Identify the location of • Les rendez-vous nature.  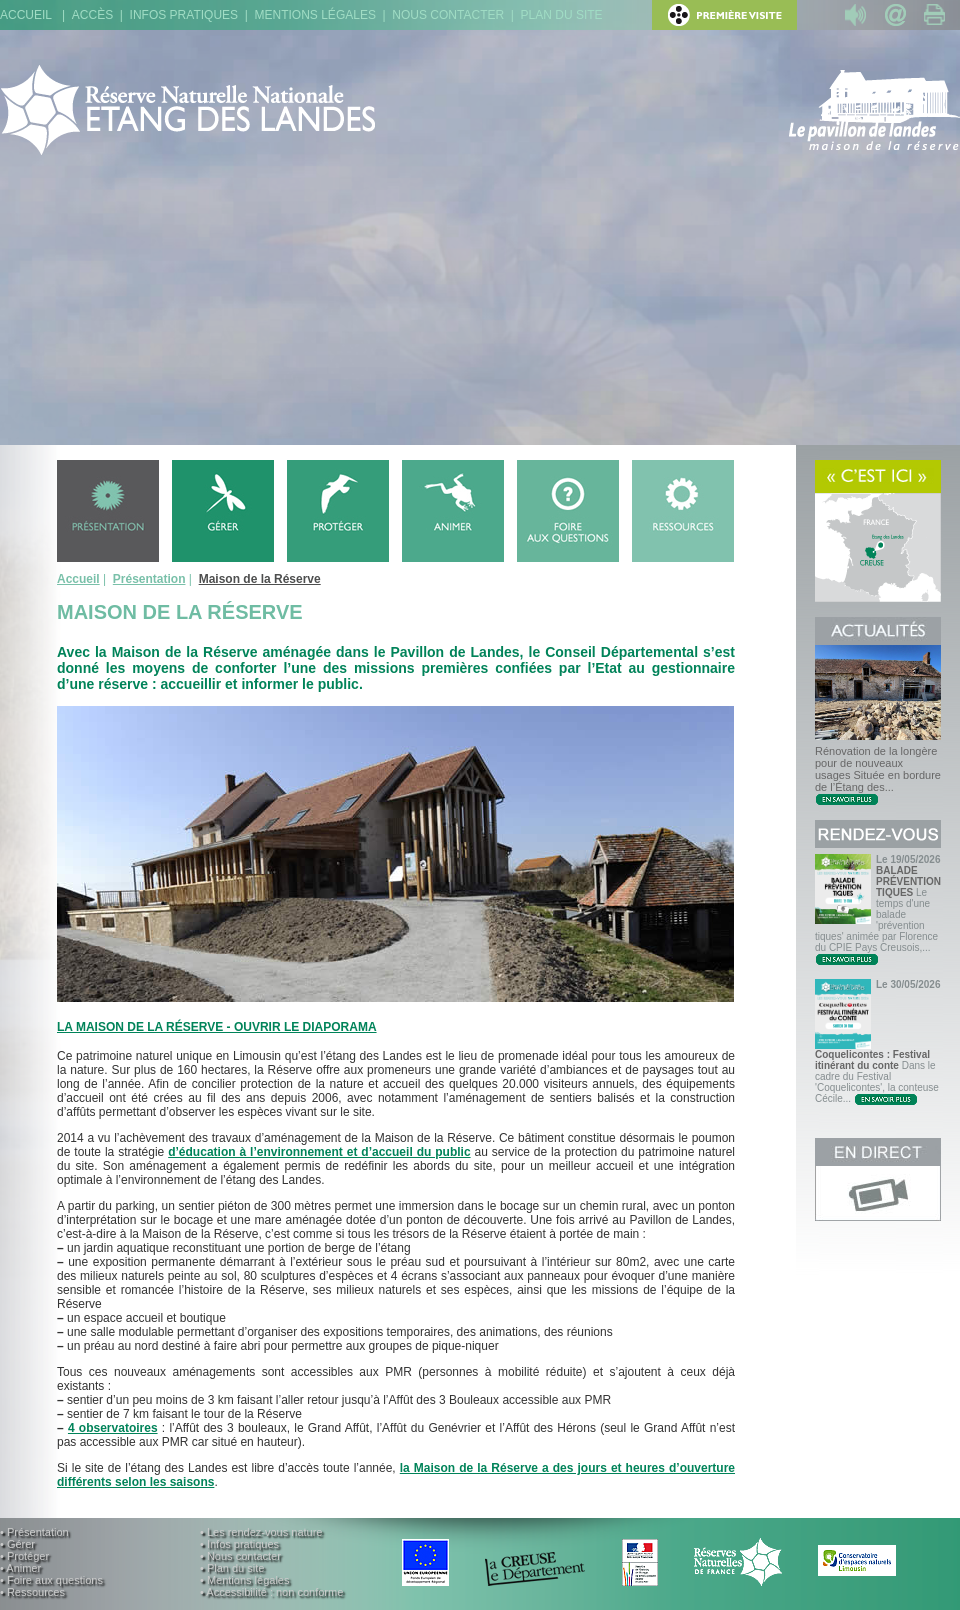
(261, 1532).